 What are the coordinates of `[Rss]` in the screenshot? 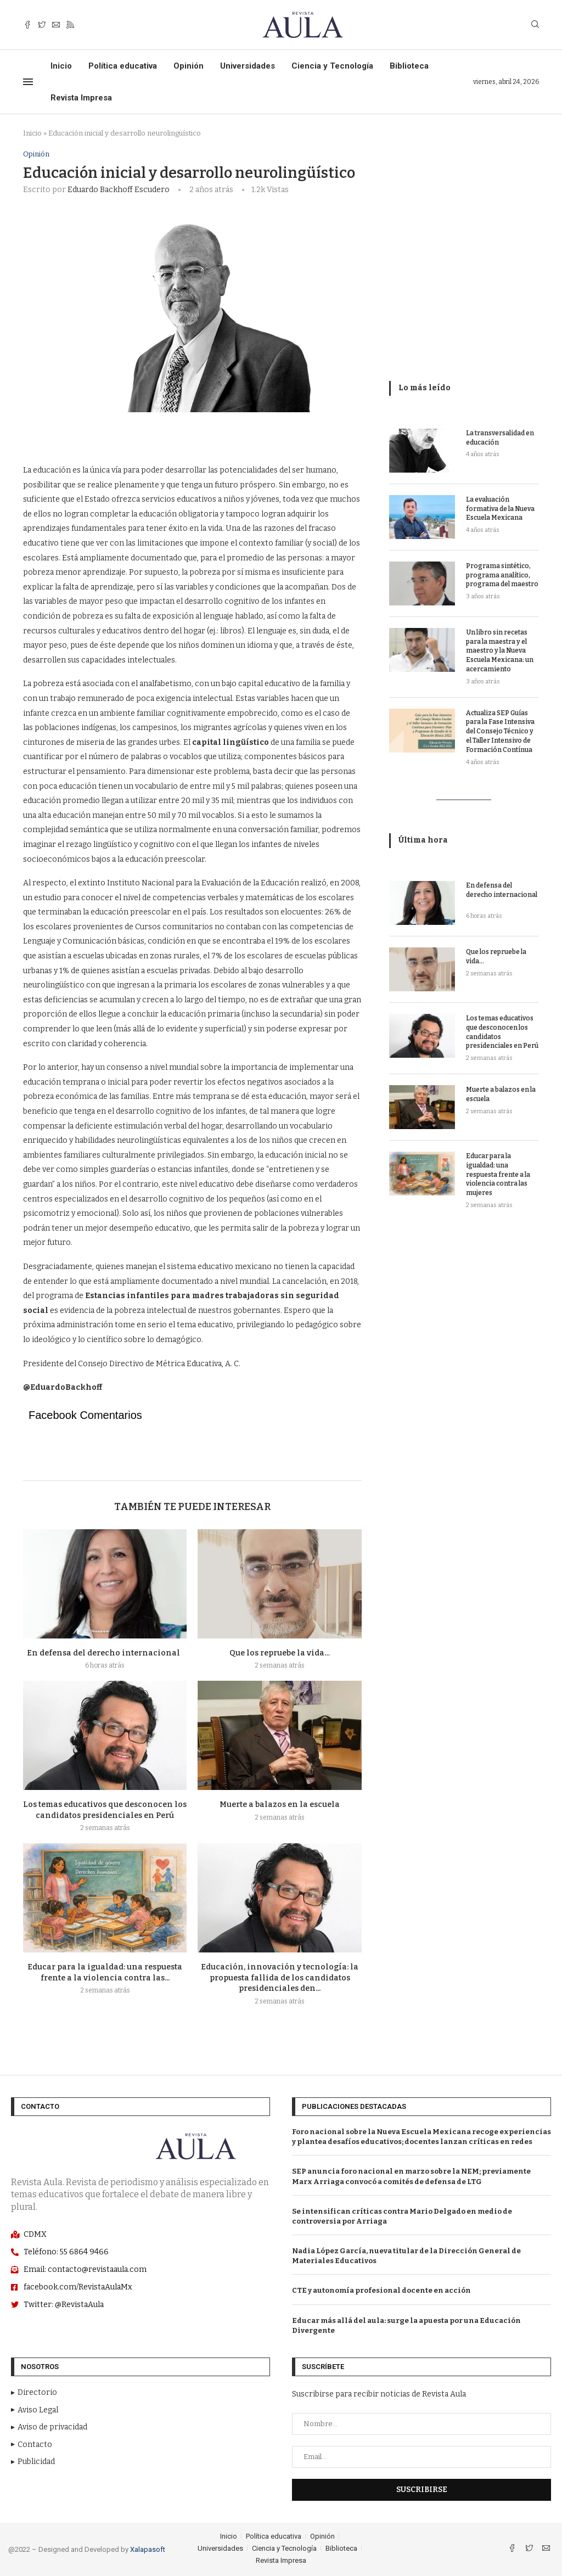 It's located at (70, 25).